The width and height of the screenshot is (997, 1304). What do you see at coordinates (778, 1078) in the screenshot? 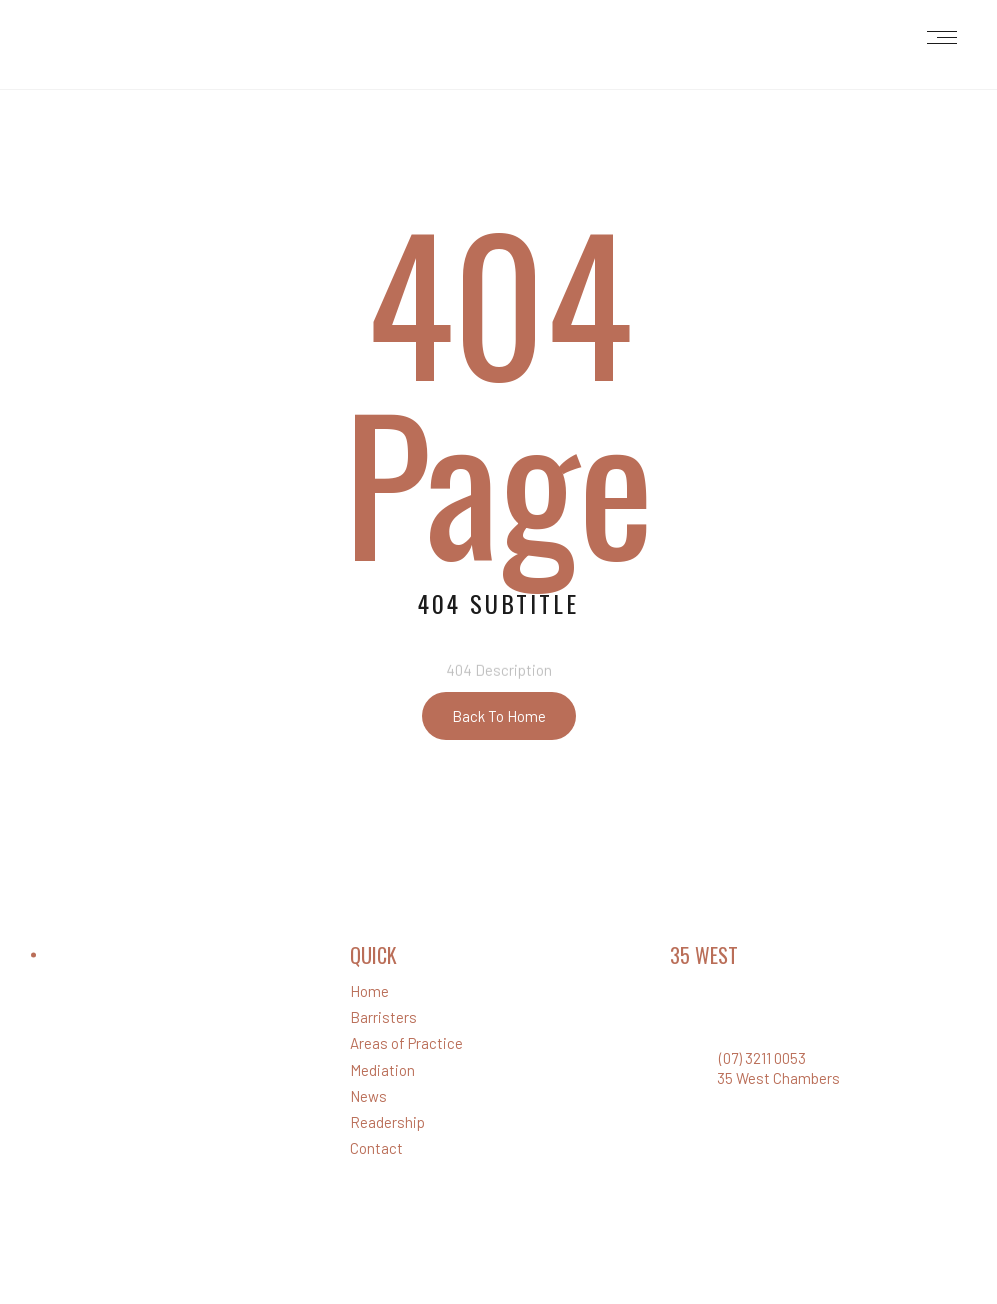
I see `35 West Chambers` at bounding box center [778, 1078].